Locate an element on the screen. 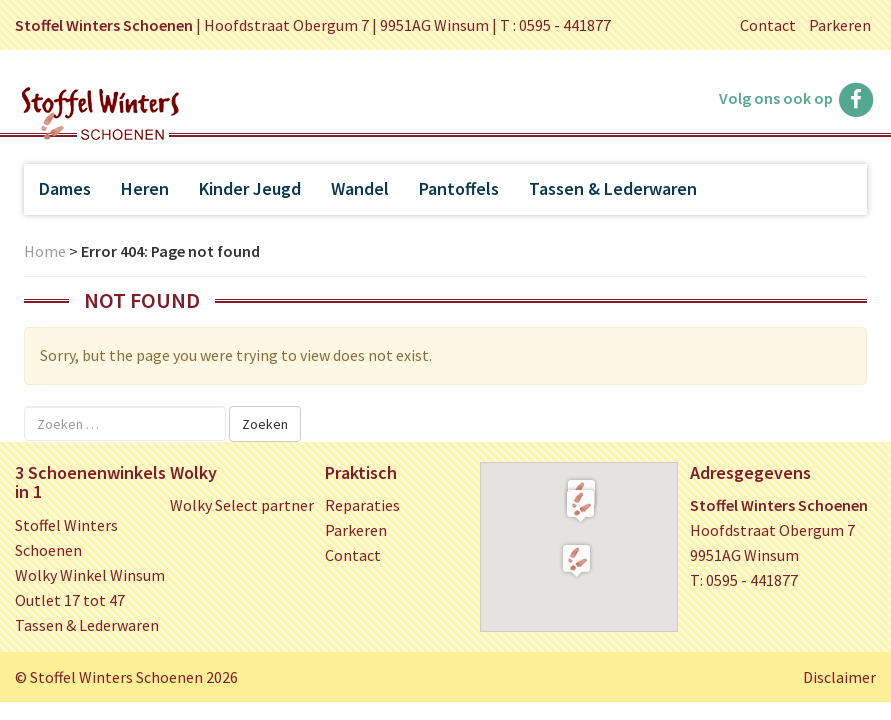 The width and height of the screenshot is (891, 720). Contact is located at coordinates (768, 25).